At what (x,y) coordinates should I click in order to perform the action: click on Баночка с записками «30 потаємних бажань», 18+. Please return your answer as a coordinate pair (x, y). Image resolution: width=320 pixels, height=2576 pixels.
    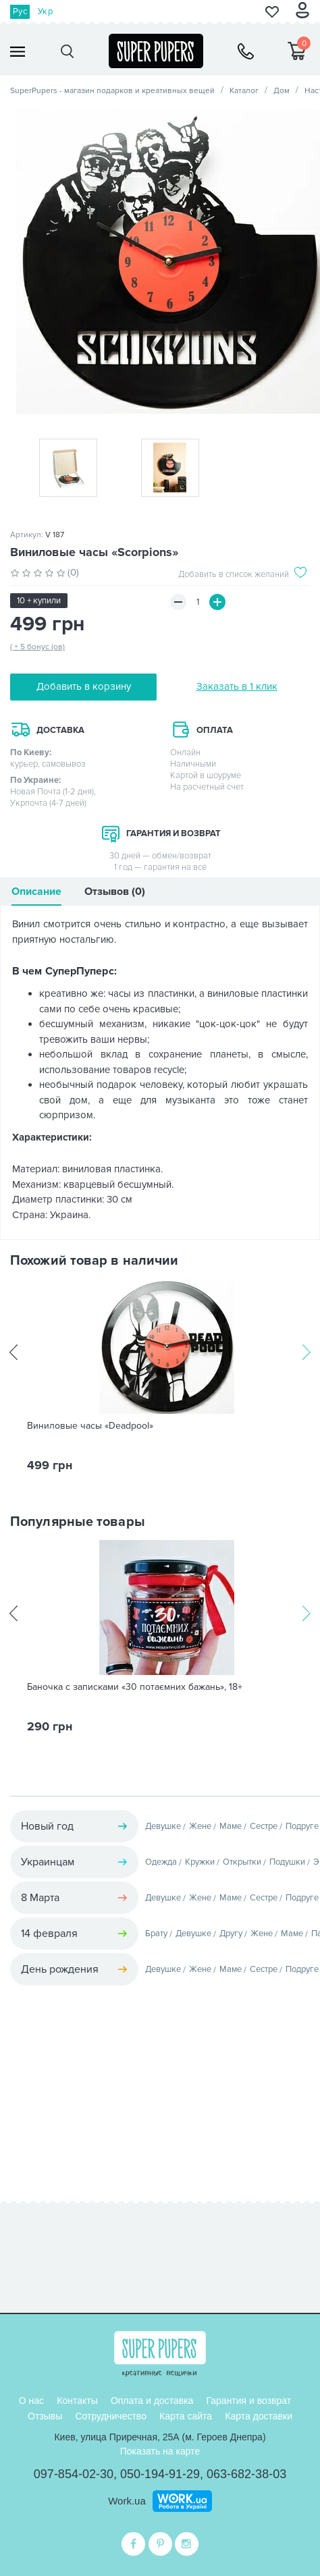
    Looking at the image, I should click on (134, 1687).